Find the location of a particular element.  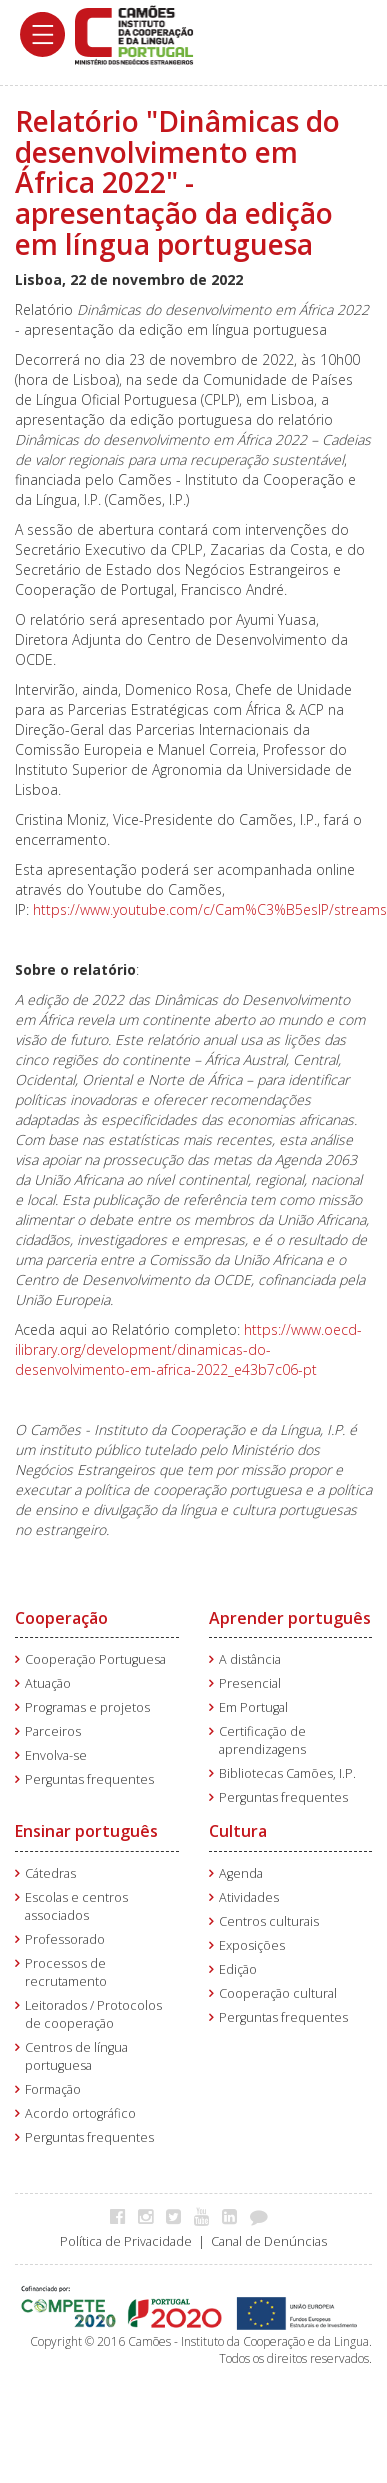

Agenda is located at coordinates (241, 1873).